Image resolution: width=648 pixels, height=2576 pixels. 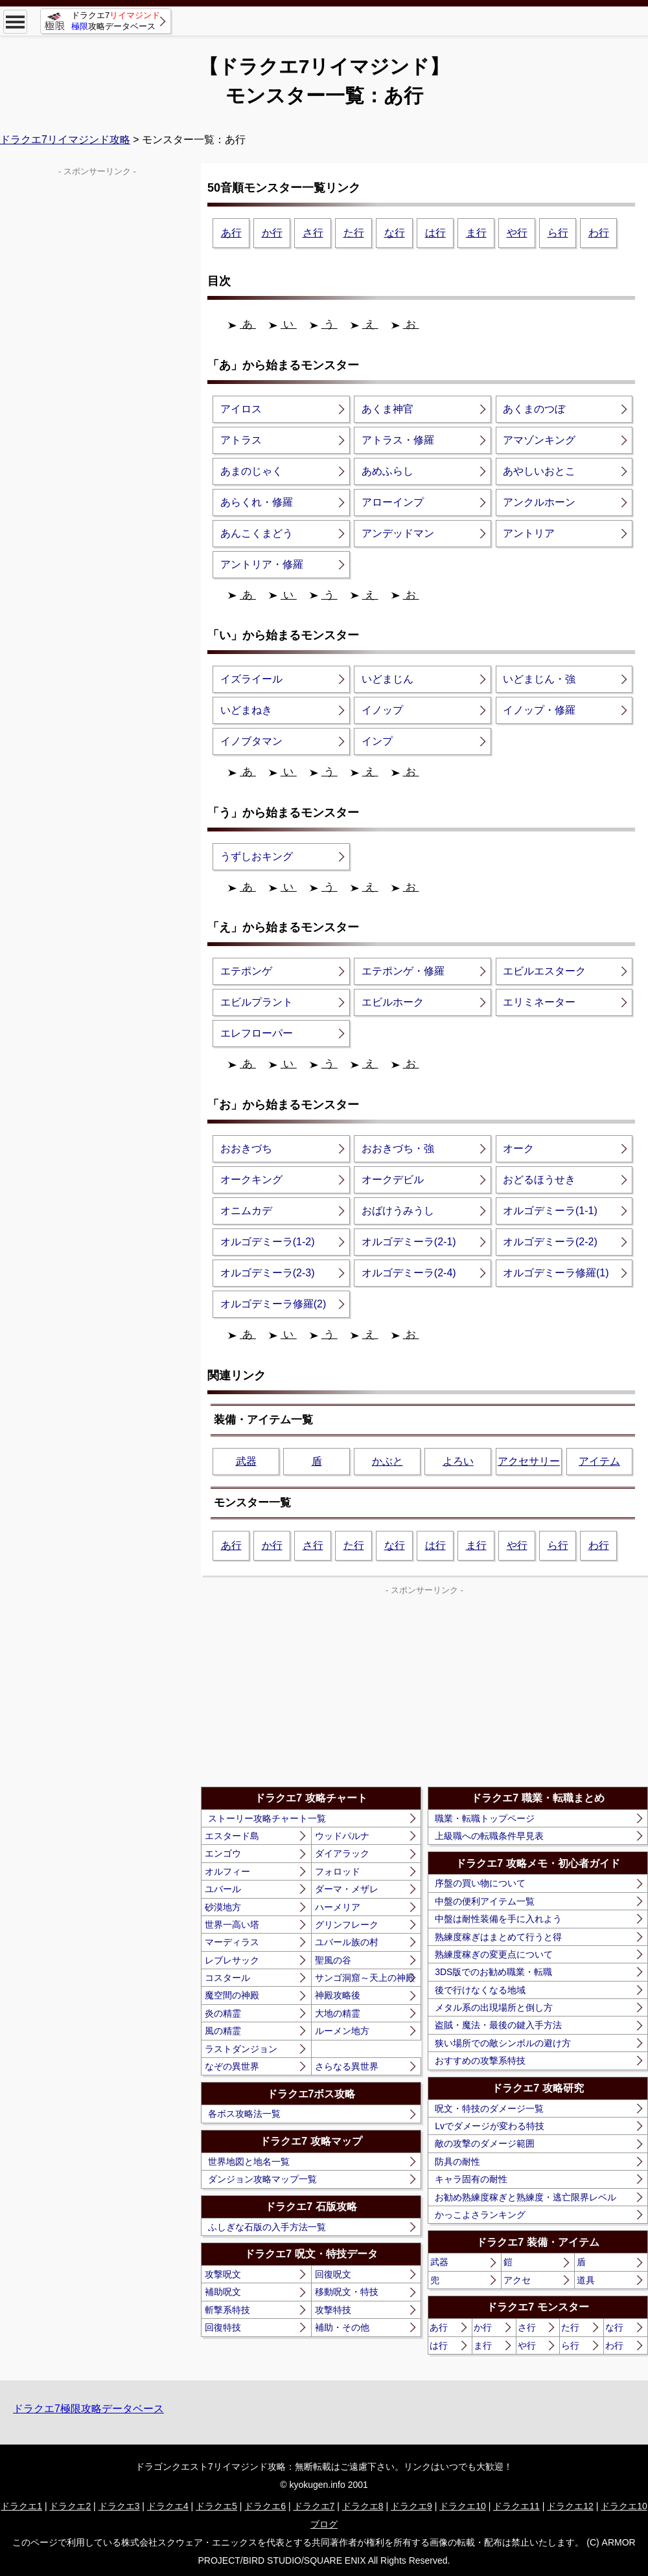 I want to click on 回復呪文, so click(x=333, y=2274).